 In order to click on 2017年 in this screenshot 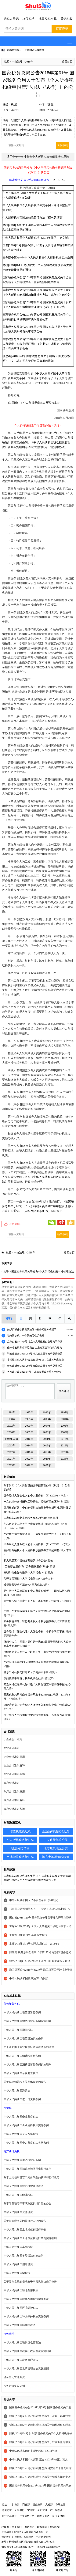, I will do `click(11, 1452)`.